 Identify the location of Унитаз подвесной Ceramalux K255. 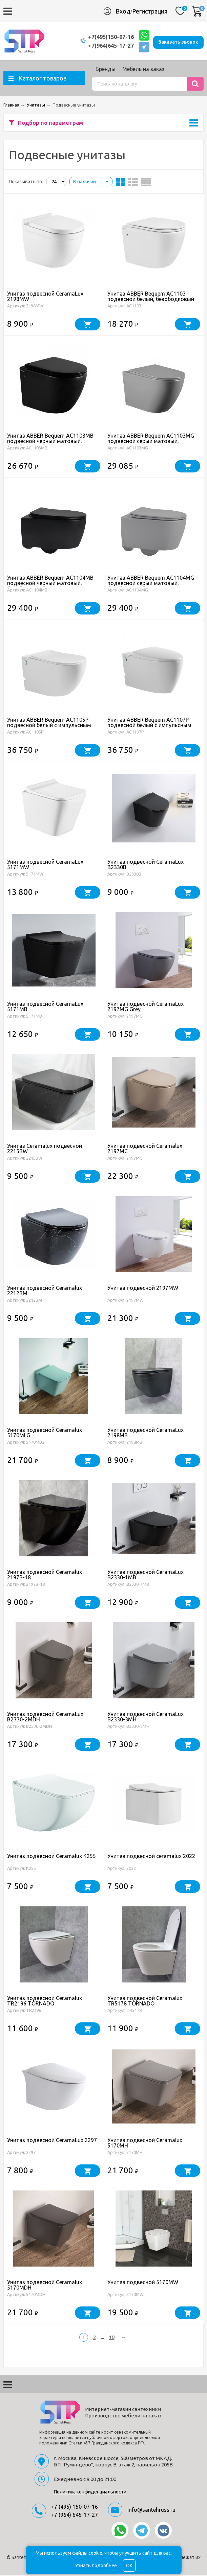
(51, 1857).